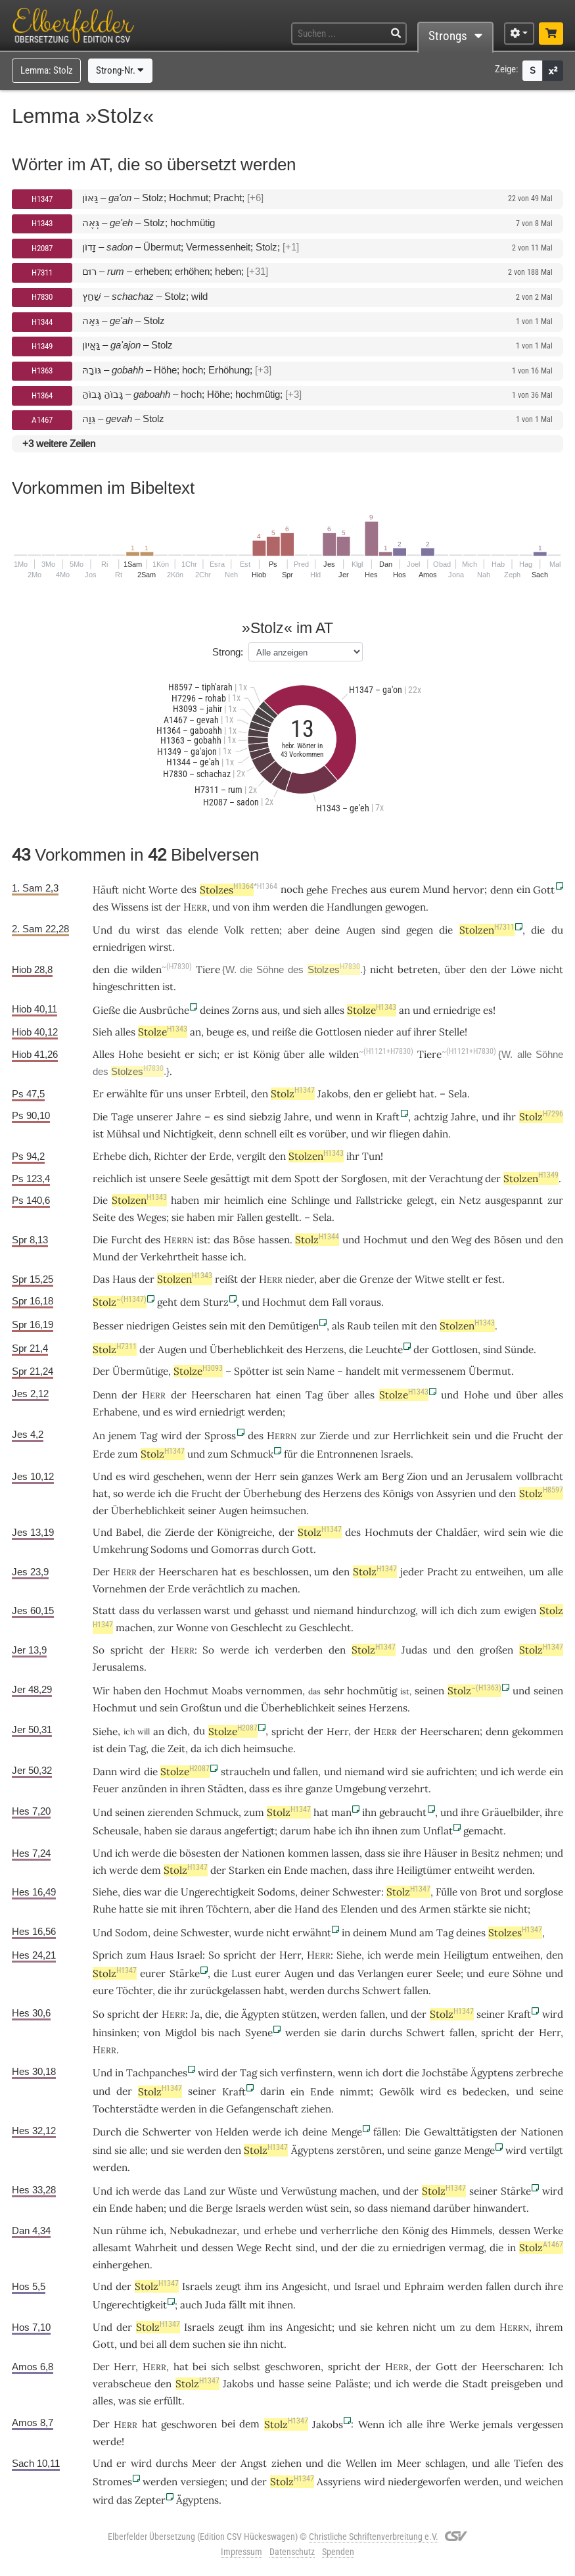 The width and height of the screenshot is (575, 2576). I want to click on reißt, so click(226, 1279).